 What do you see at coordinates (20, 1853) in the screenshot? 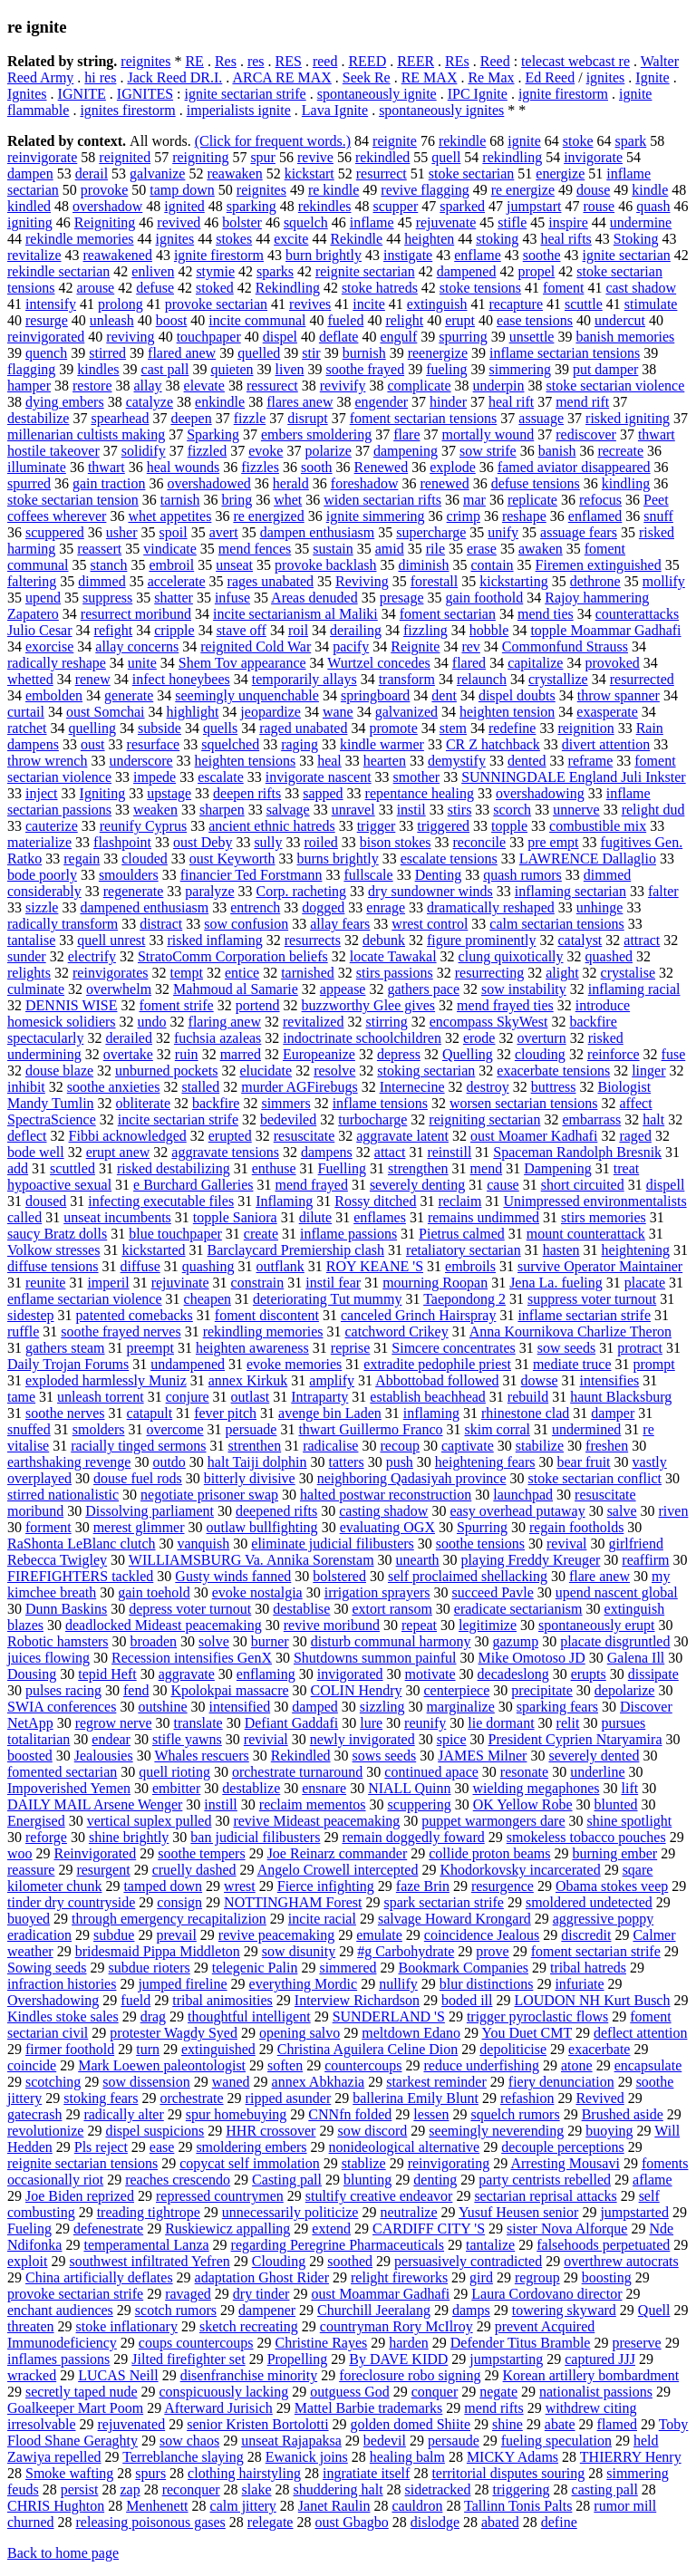
I see `woo` at bounding box center [20, 1853].